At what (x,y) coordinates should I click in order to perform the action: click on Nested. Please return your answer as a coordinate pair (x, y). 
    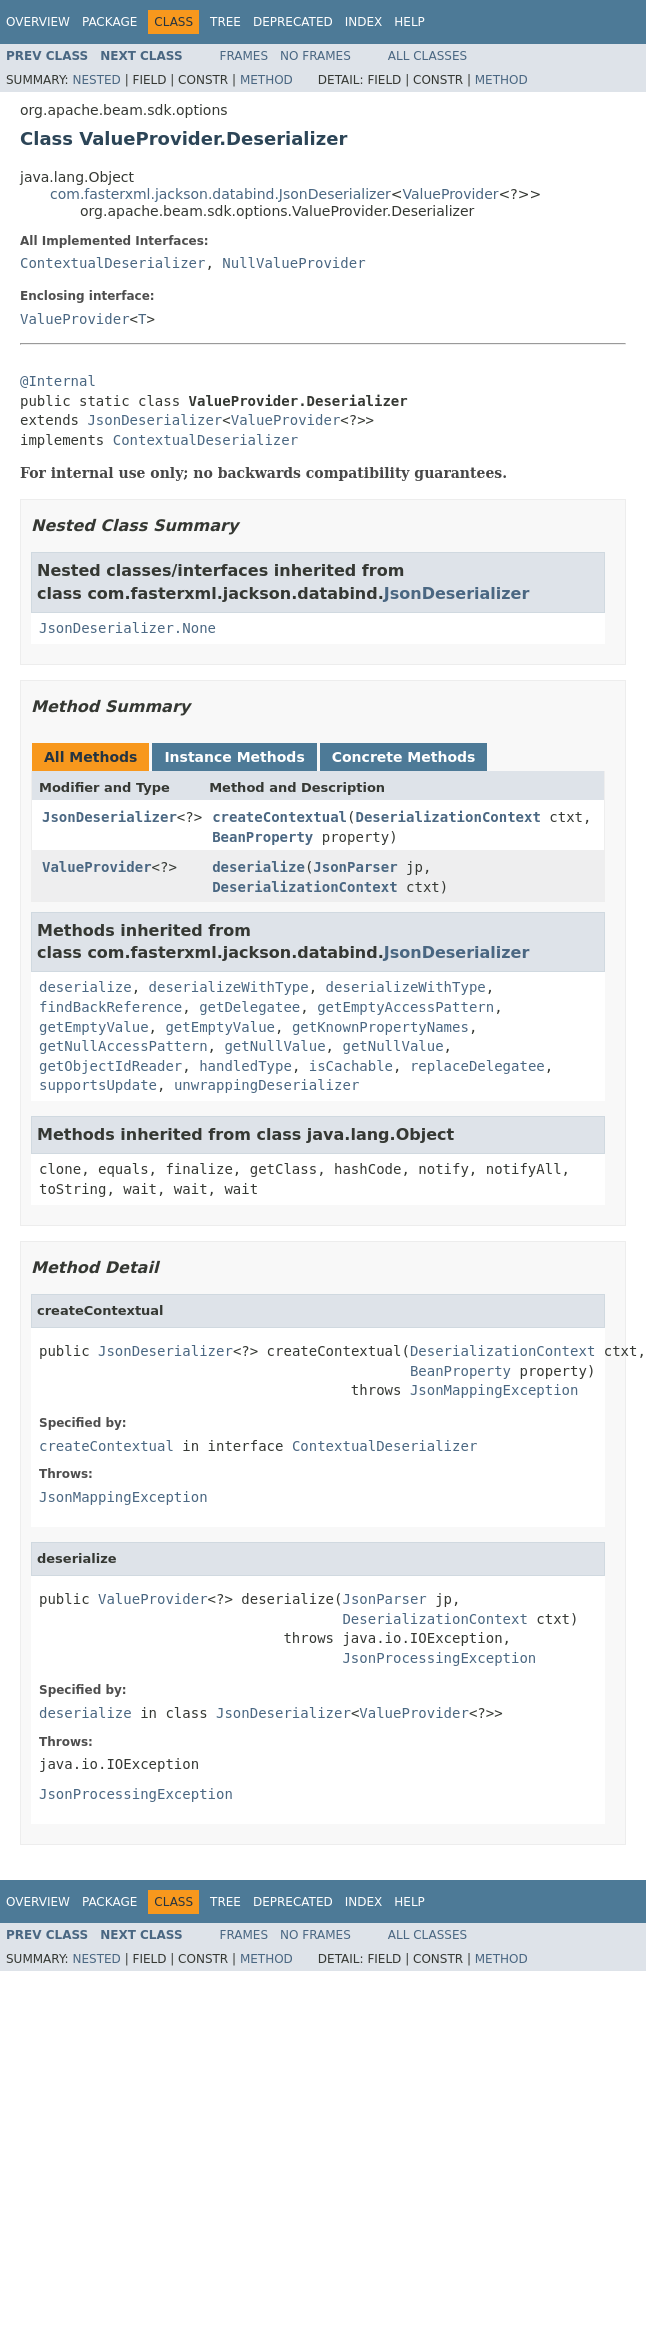
    Looking at the image, I should click on (96, 80).